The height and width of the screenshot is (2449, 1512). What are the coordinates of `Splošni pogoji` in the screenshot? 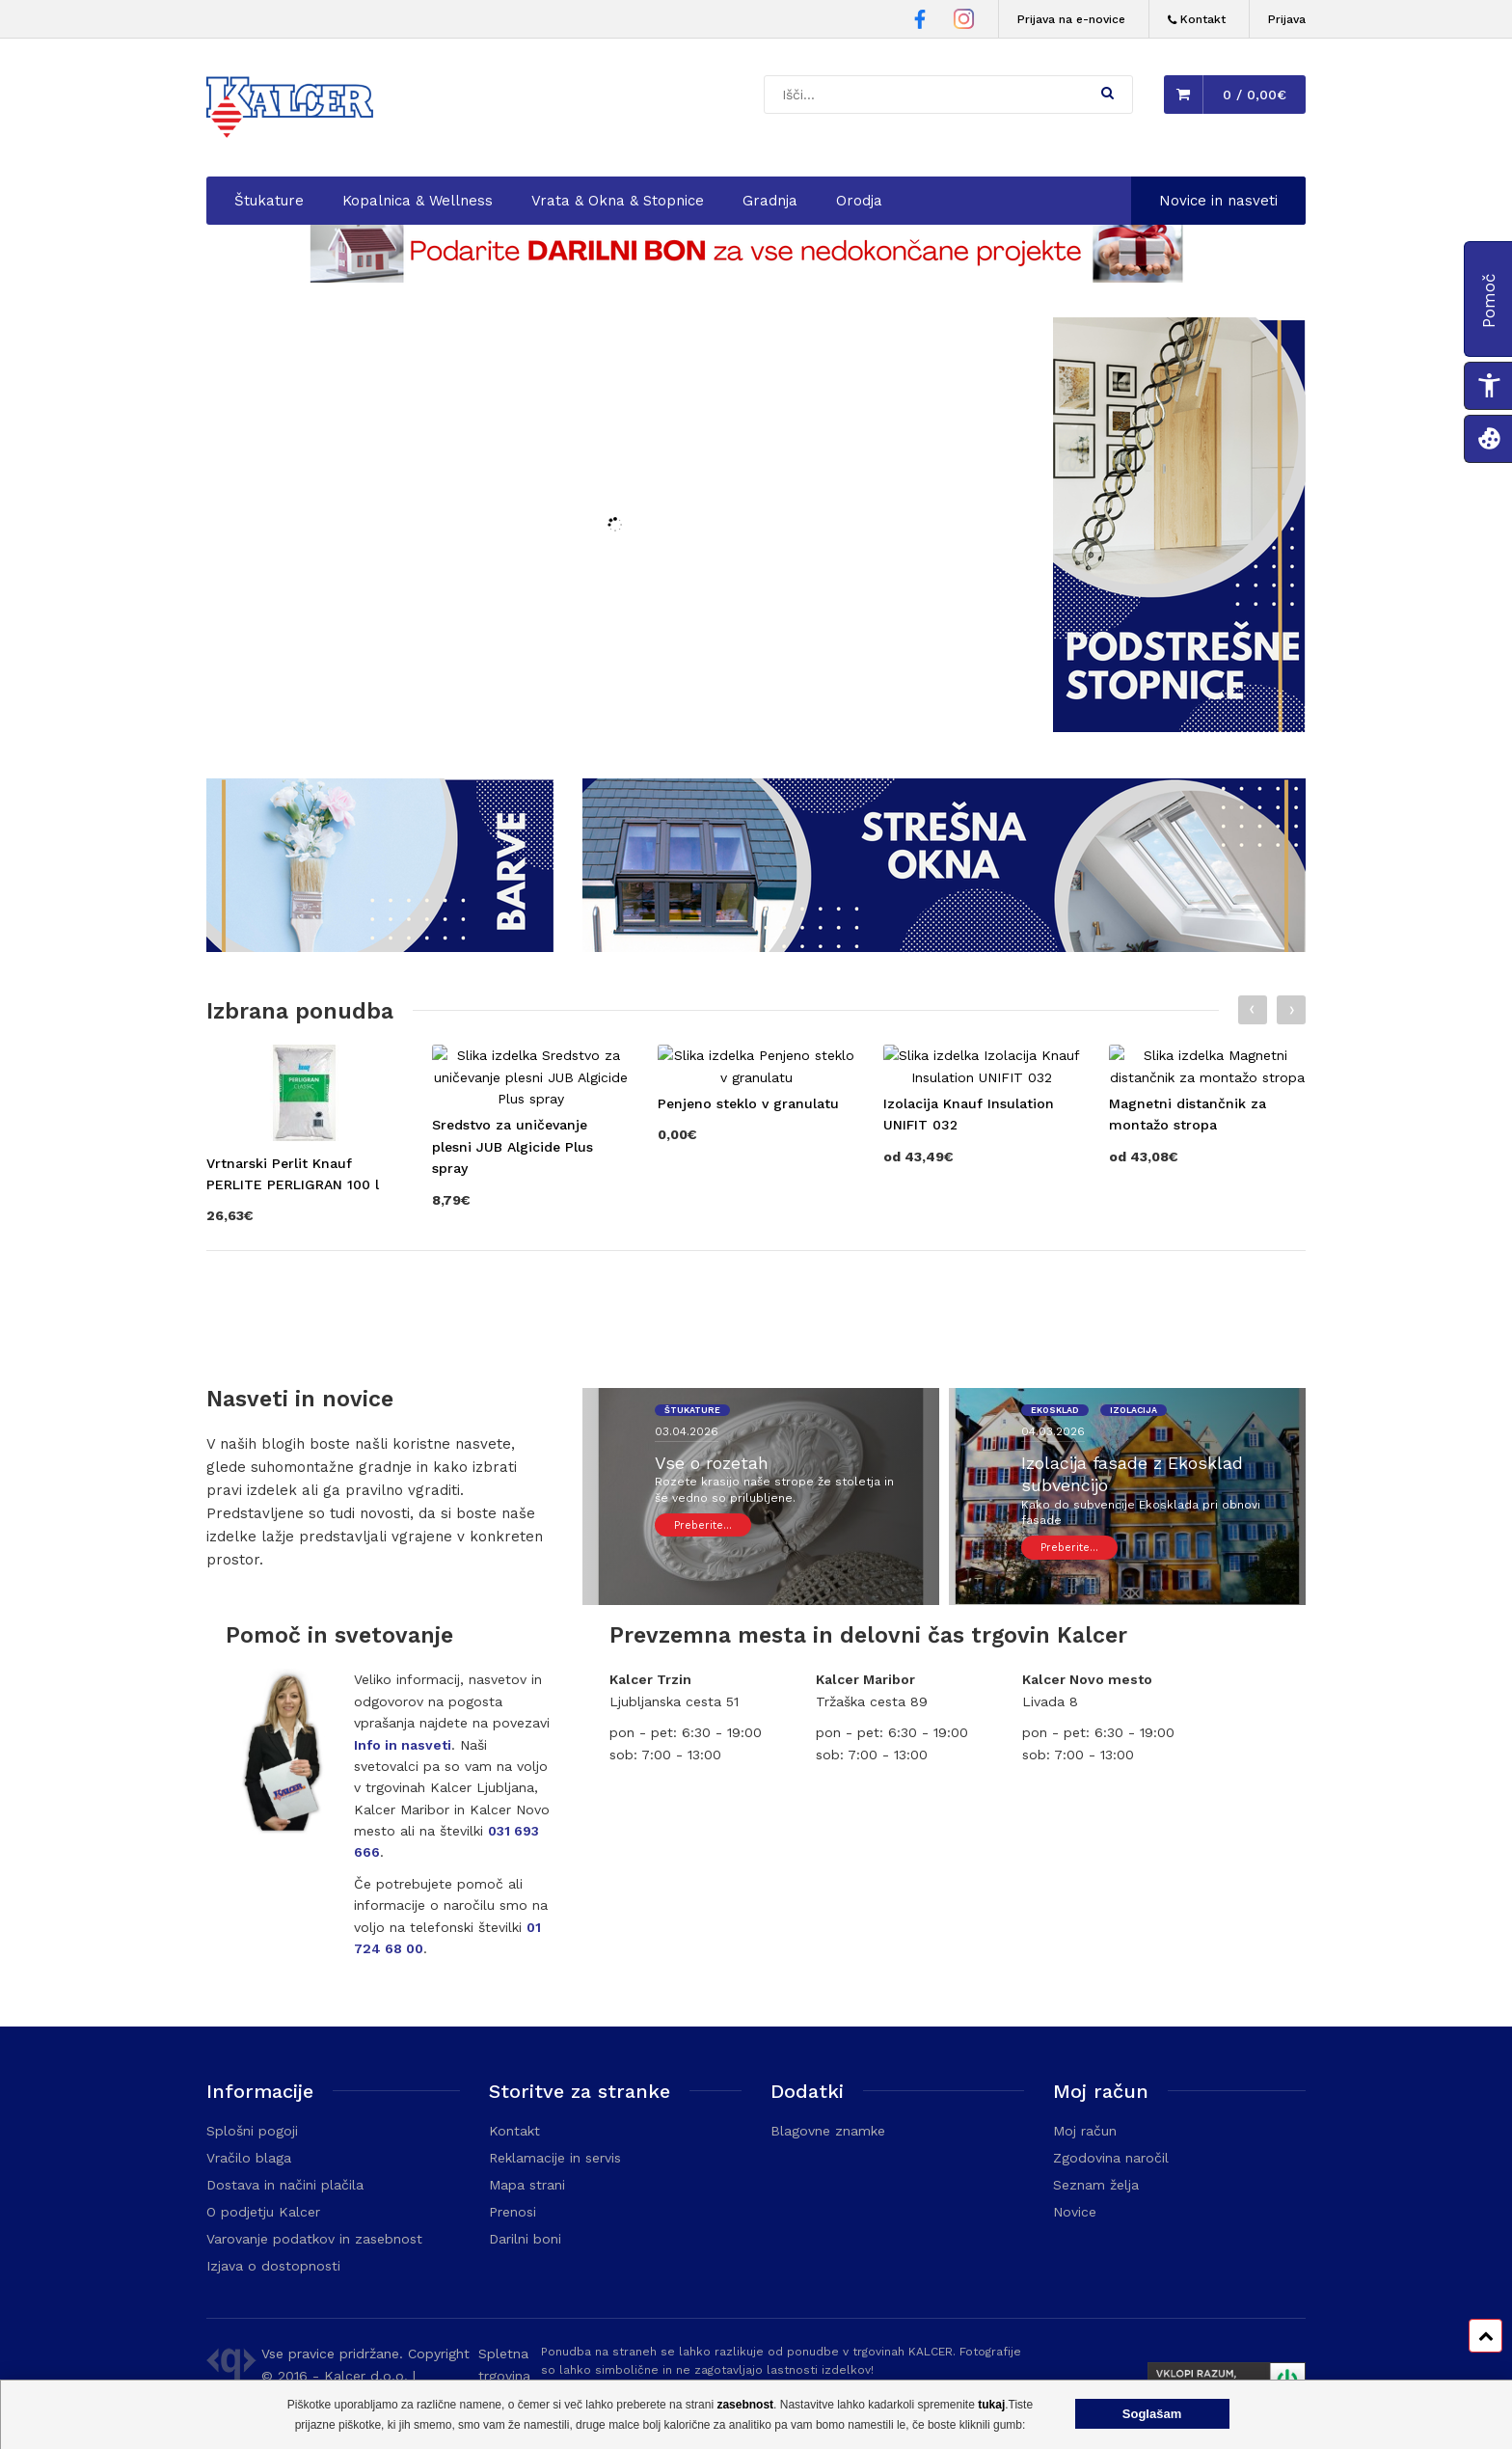 It's located at (252, 2130).